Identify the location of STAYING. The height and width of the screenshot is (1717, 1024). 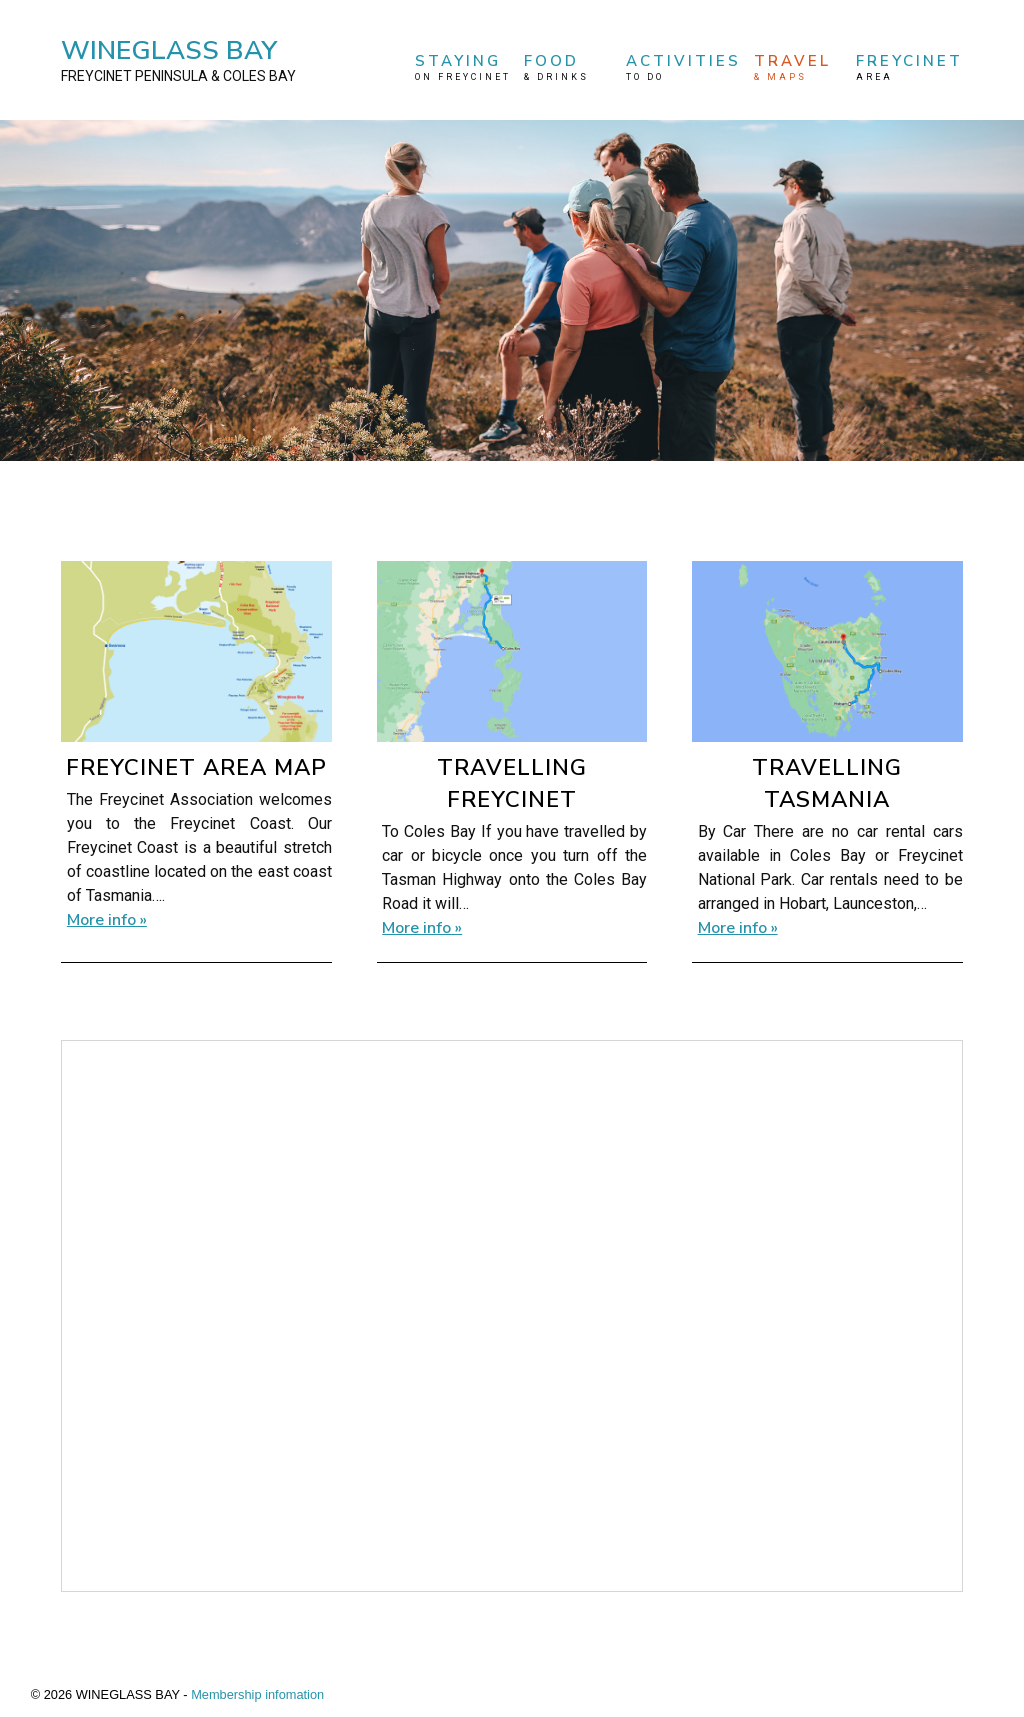
(463, 67).